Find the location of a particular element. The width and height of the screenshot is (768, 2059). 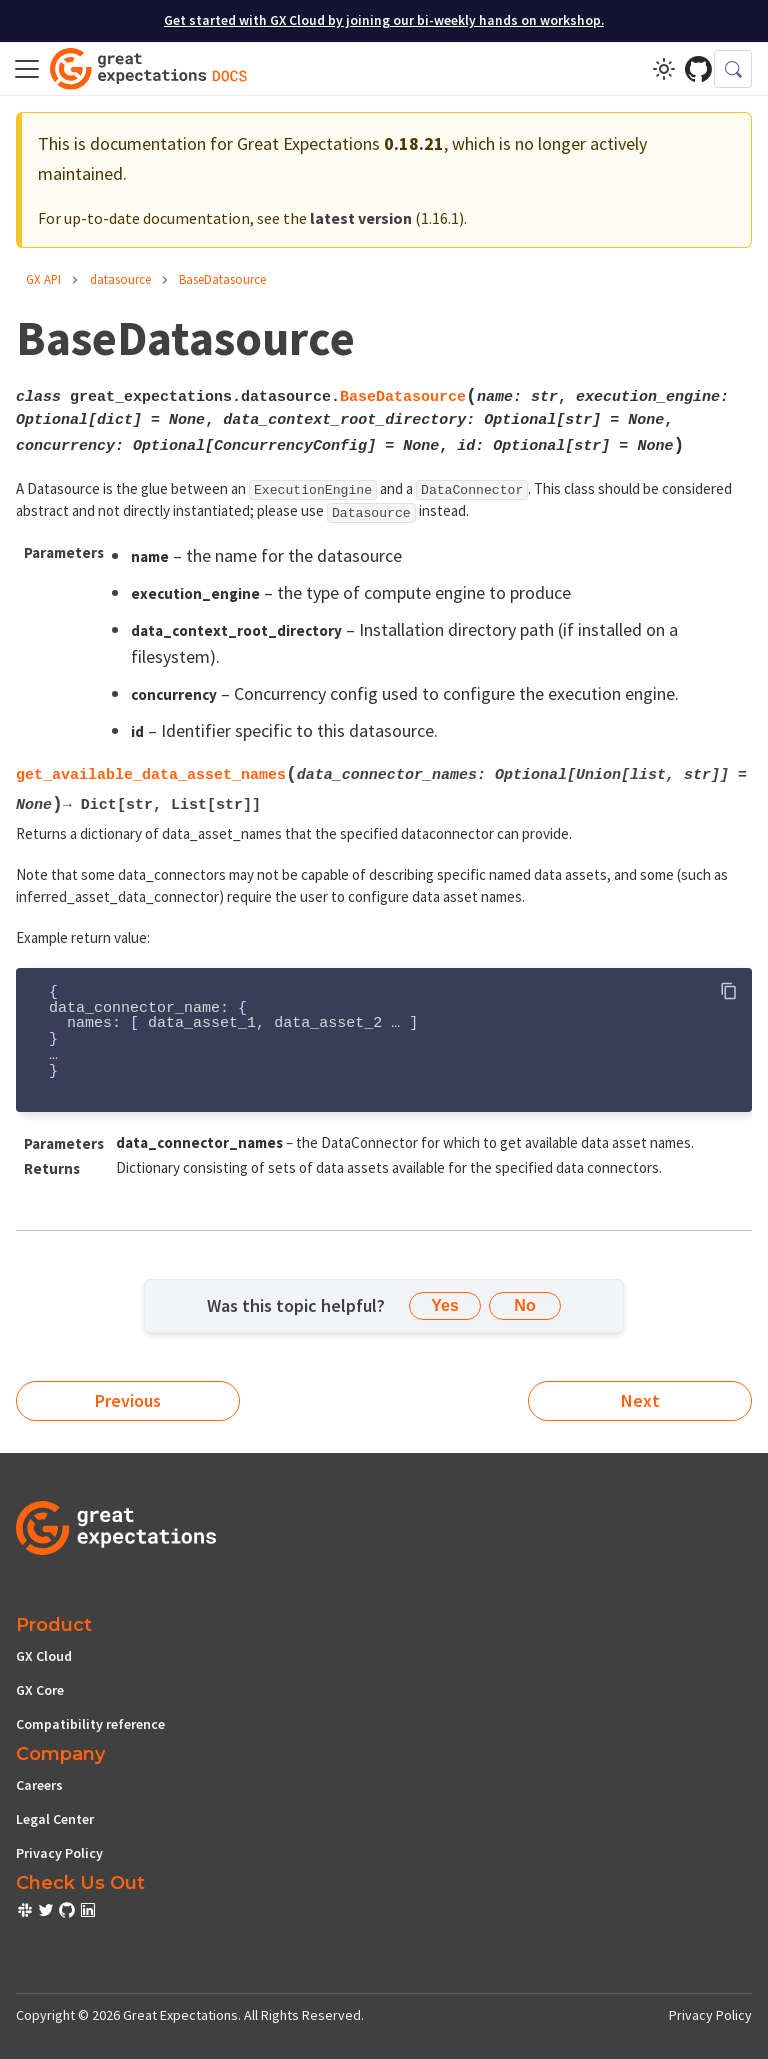

[check out or Slack community] is located at coordinates (26, 1913).